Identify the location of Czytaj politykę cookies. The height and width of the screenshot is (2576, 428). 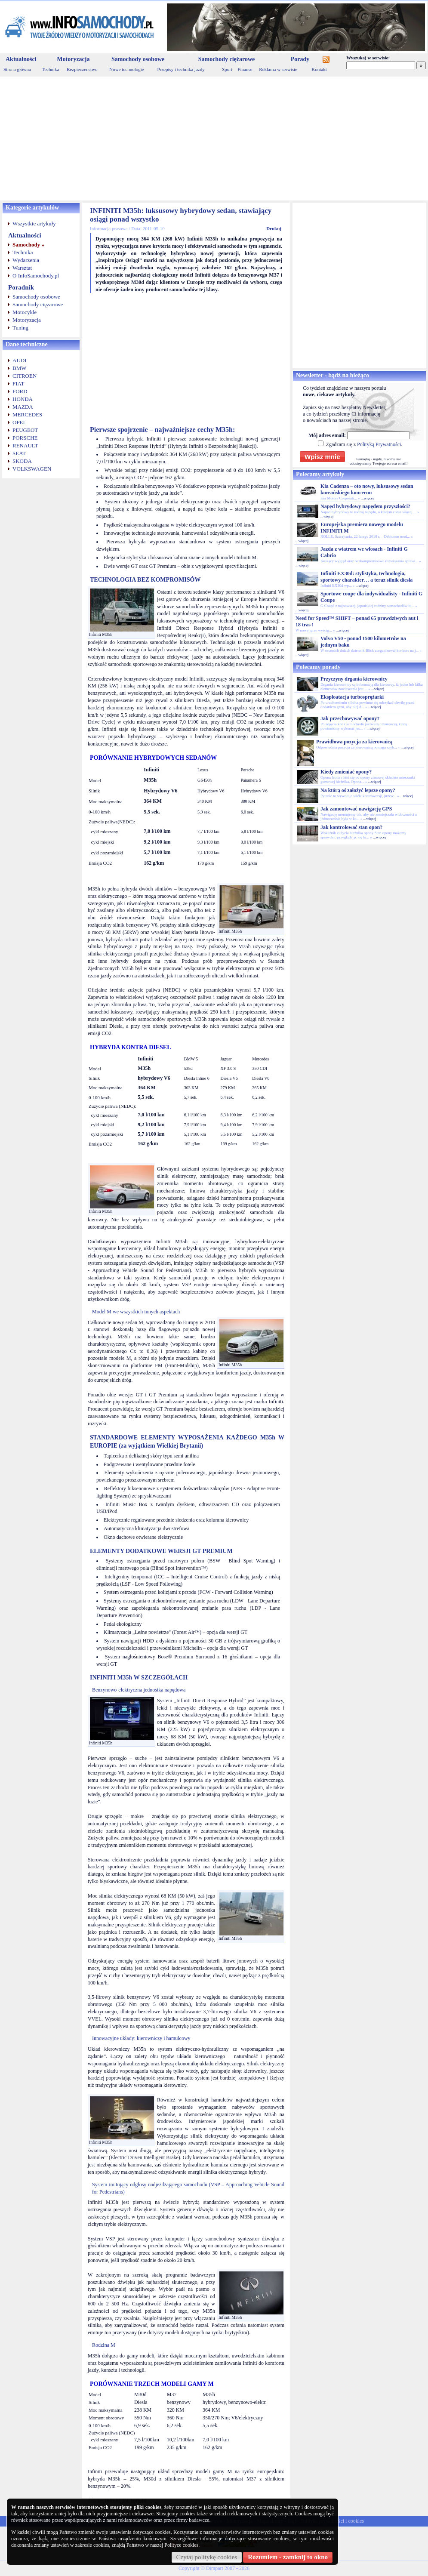
(206, 2557).